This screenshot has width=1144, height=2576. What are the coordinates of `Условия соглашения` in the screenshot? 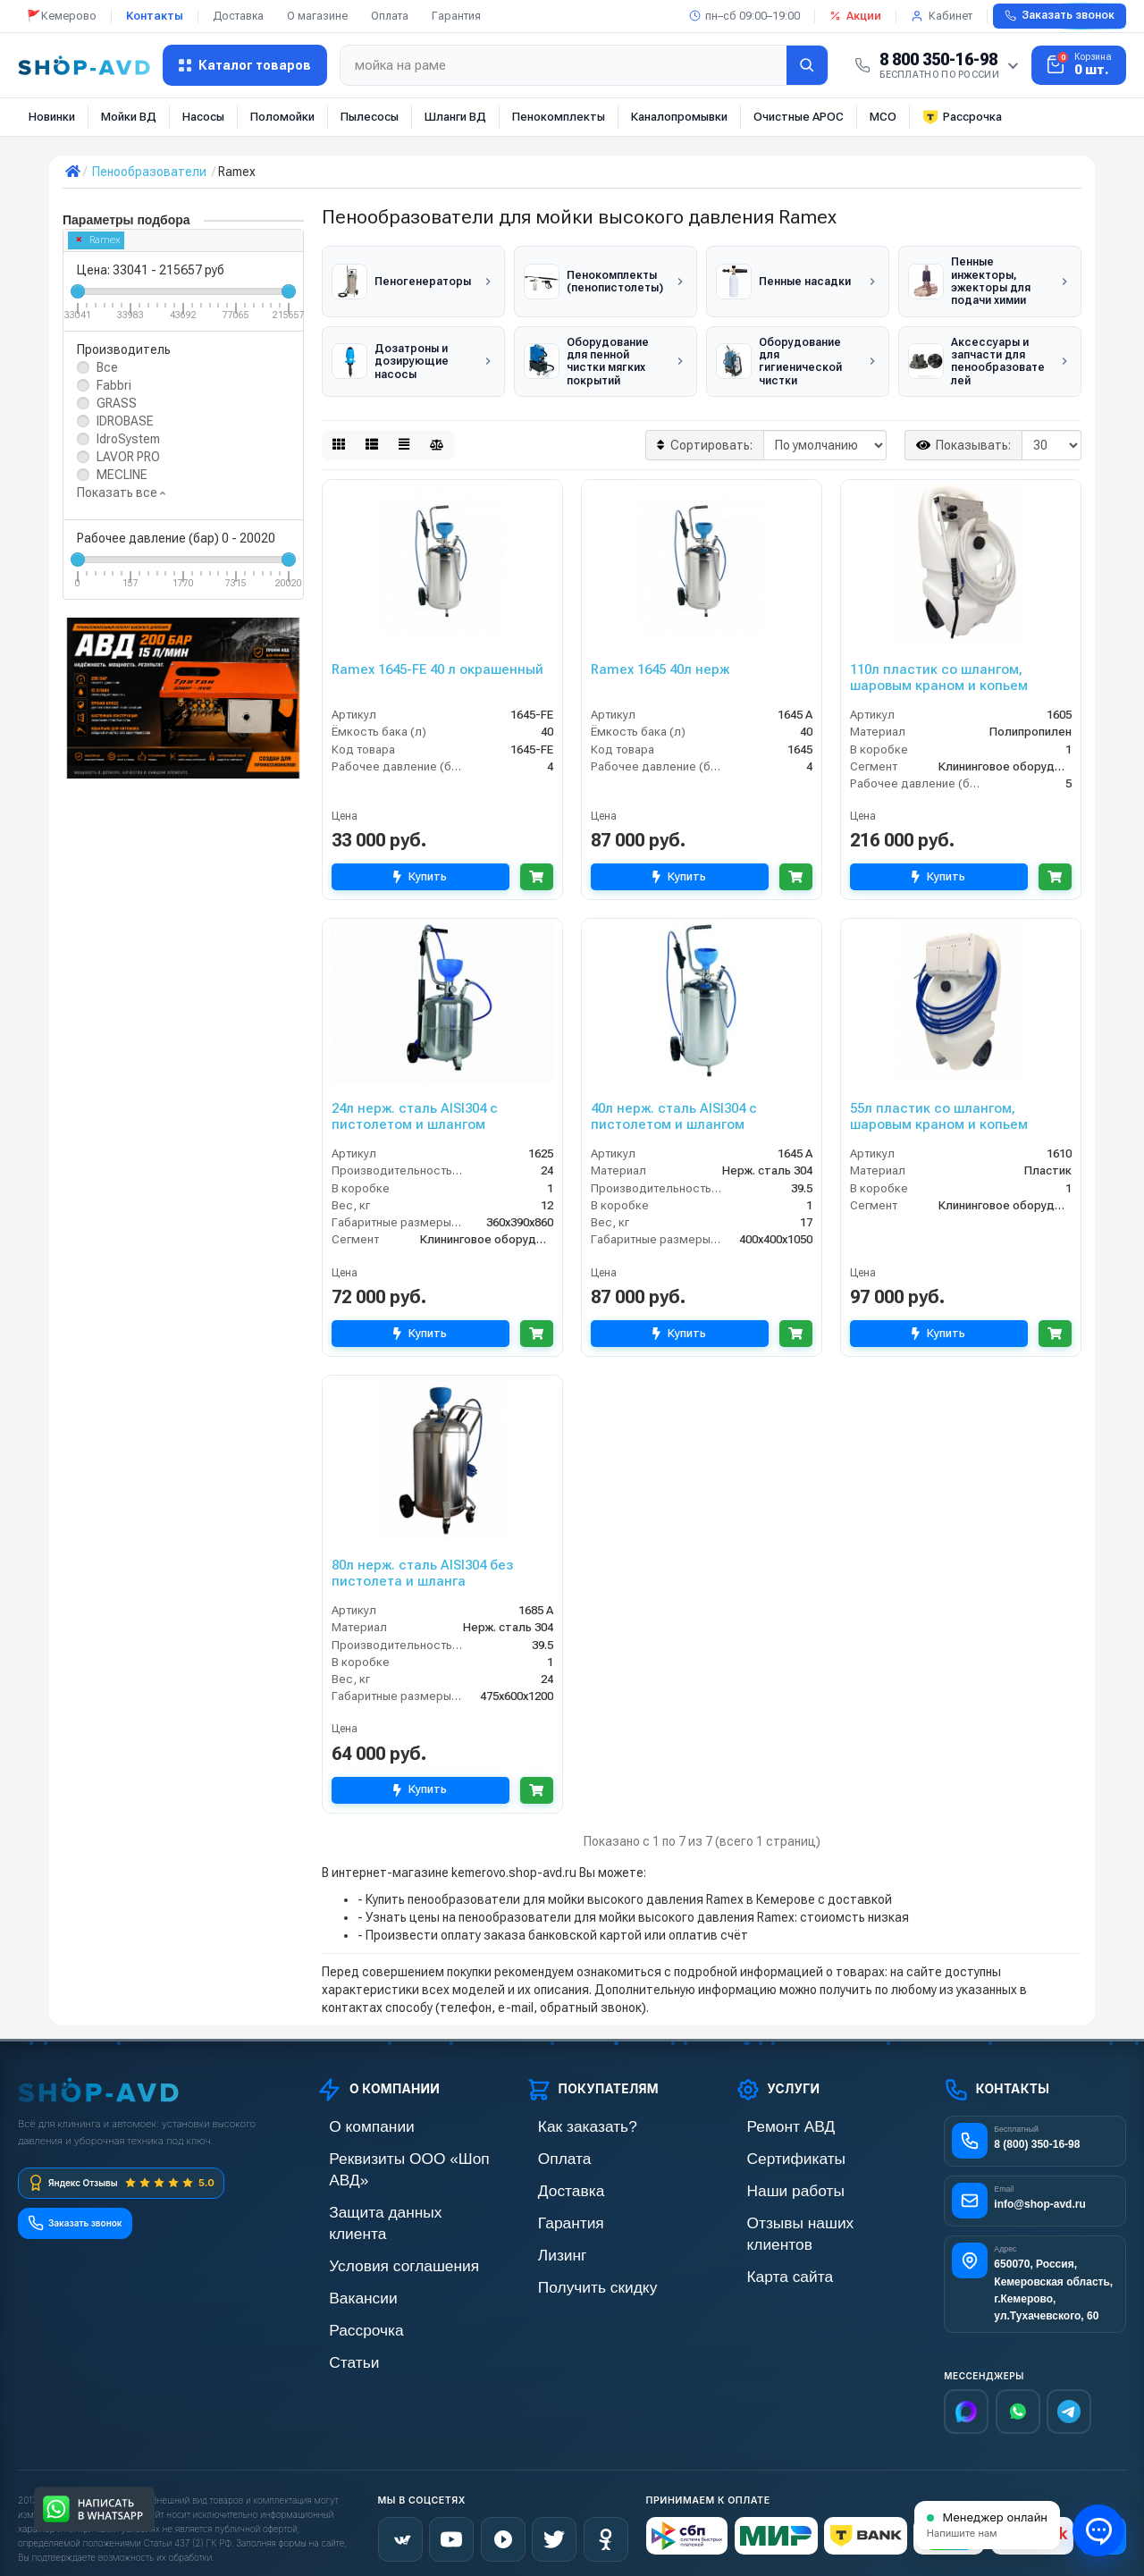 It's located at (375, 2206).